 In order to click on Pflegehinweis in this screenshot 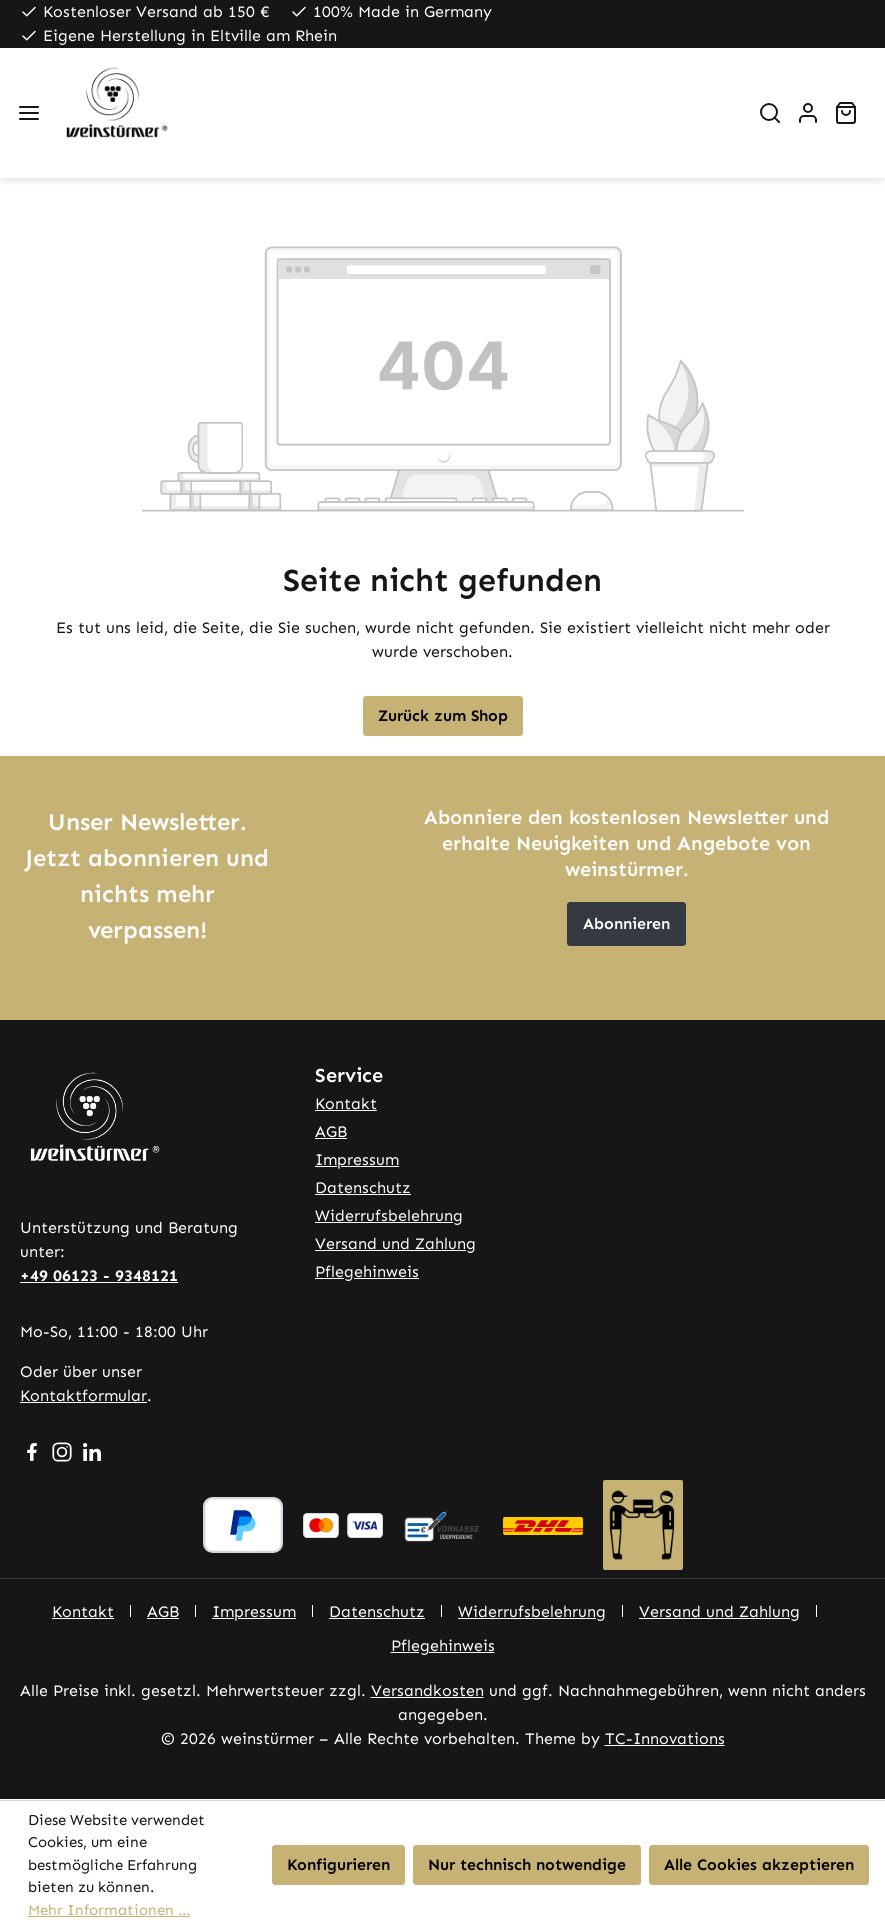, I will do `click(367, 1271)`.